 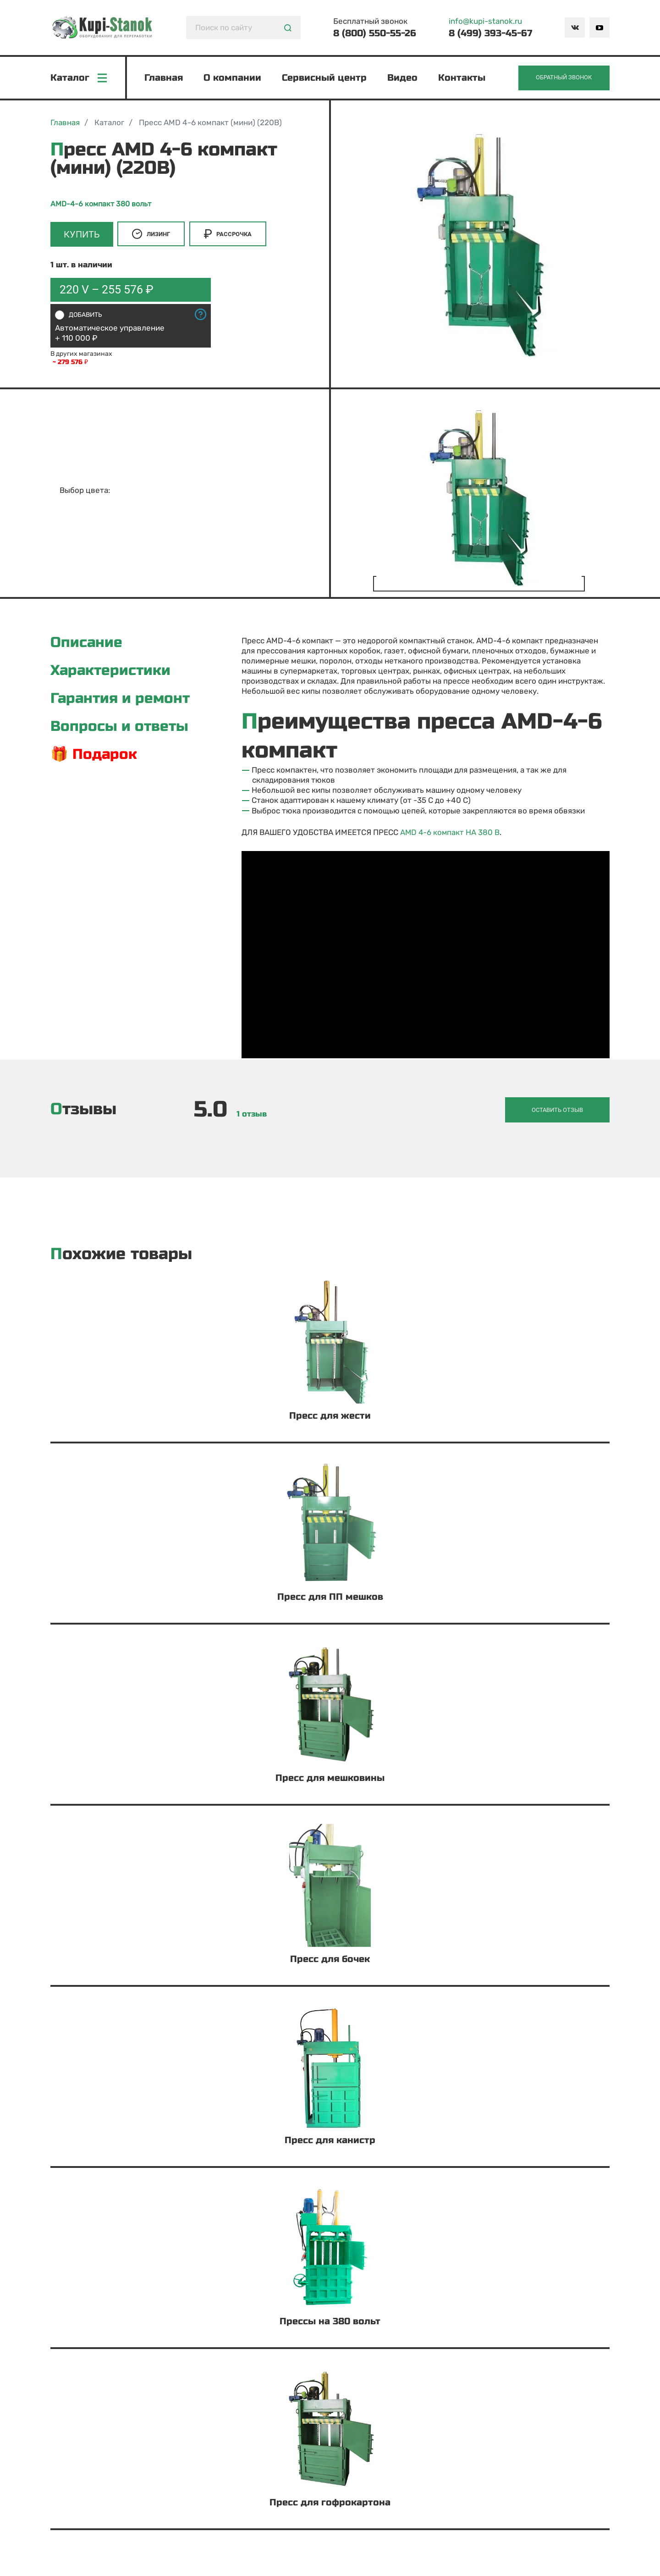 I want to click on Похожие товары, so click(x=121, y=1254).